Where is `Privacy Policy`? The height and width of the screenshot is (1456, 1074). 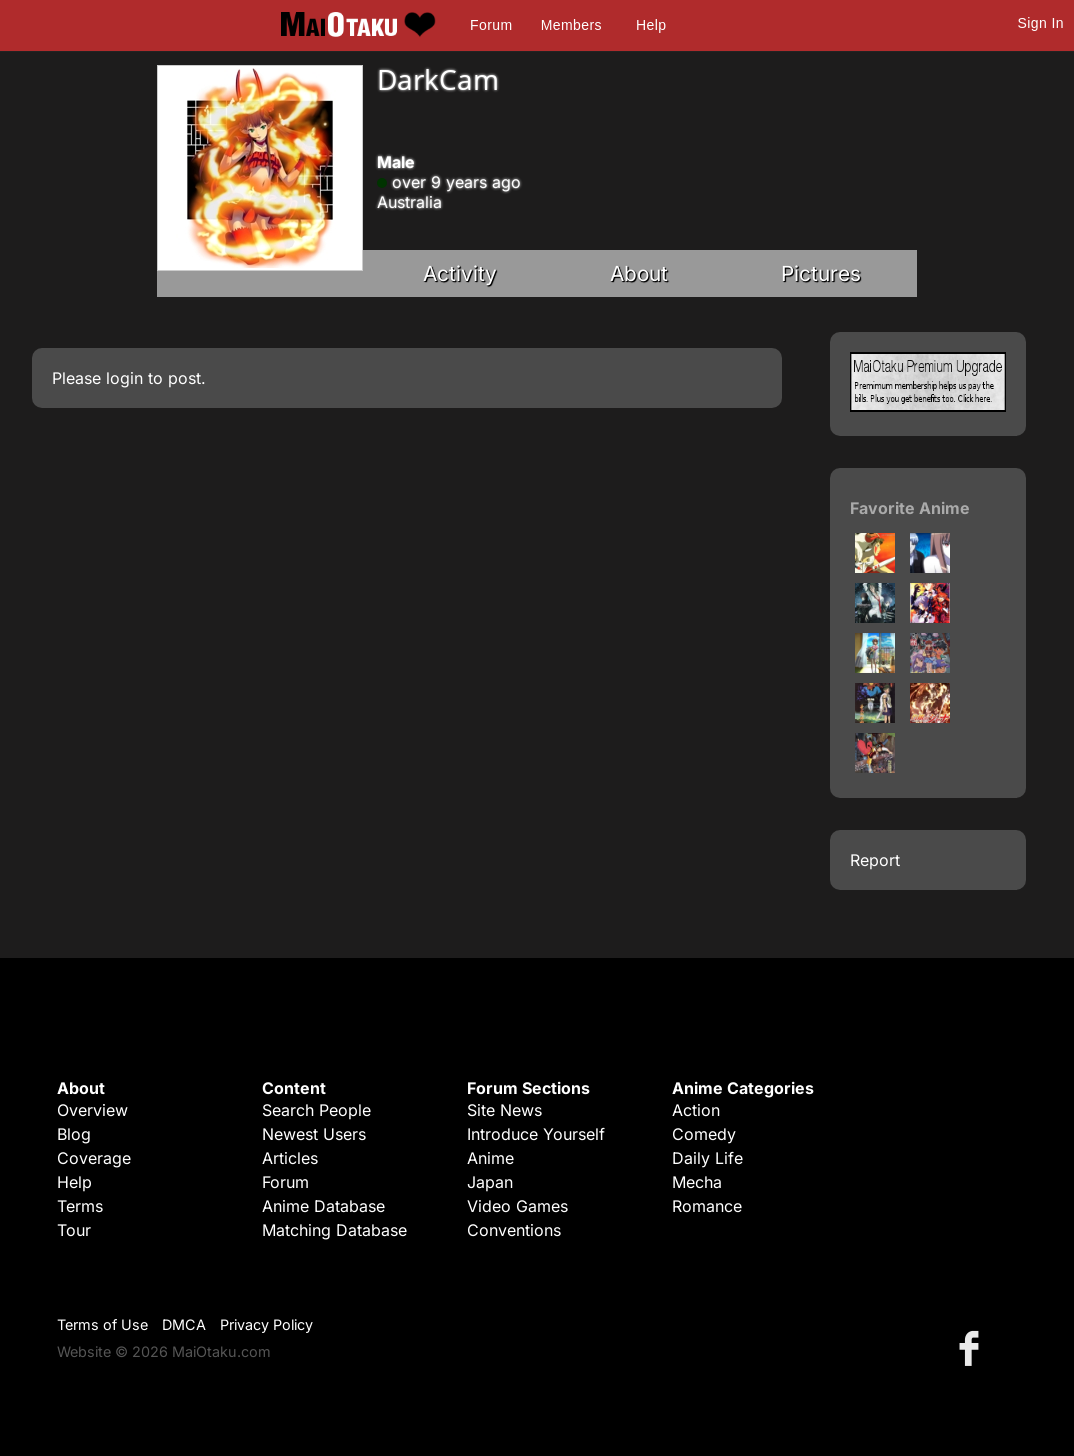
Privacy Policy is located at coordinates (266, 1324).